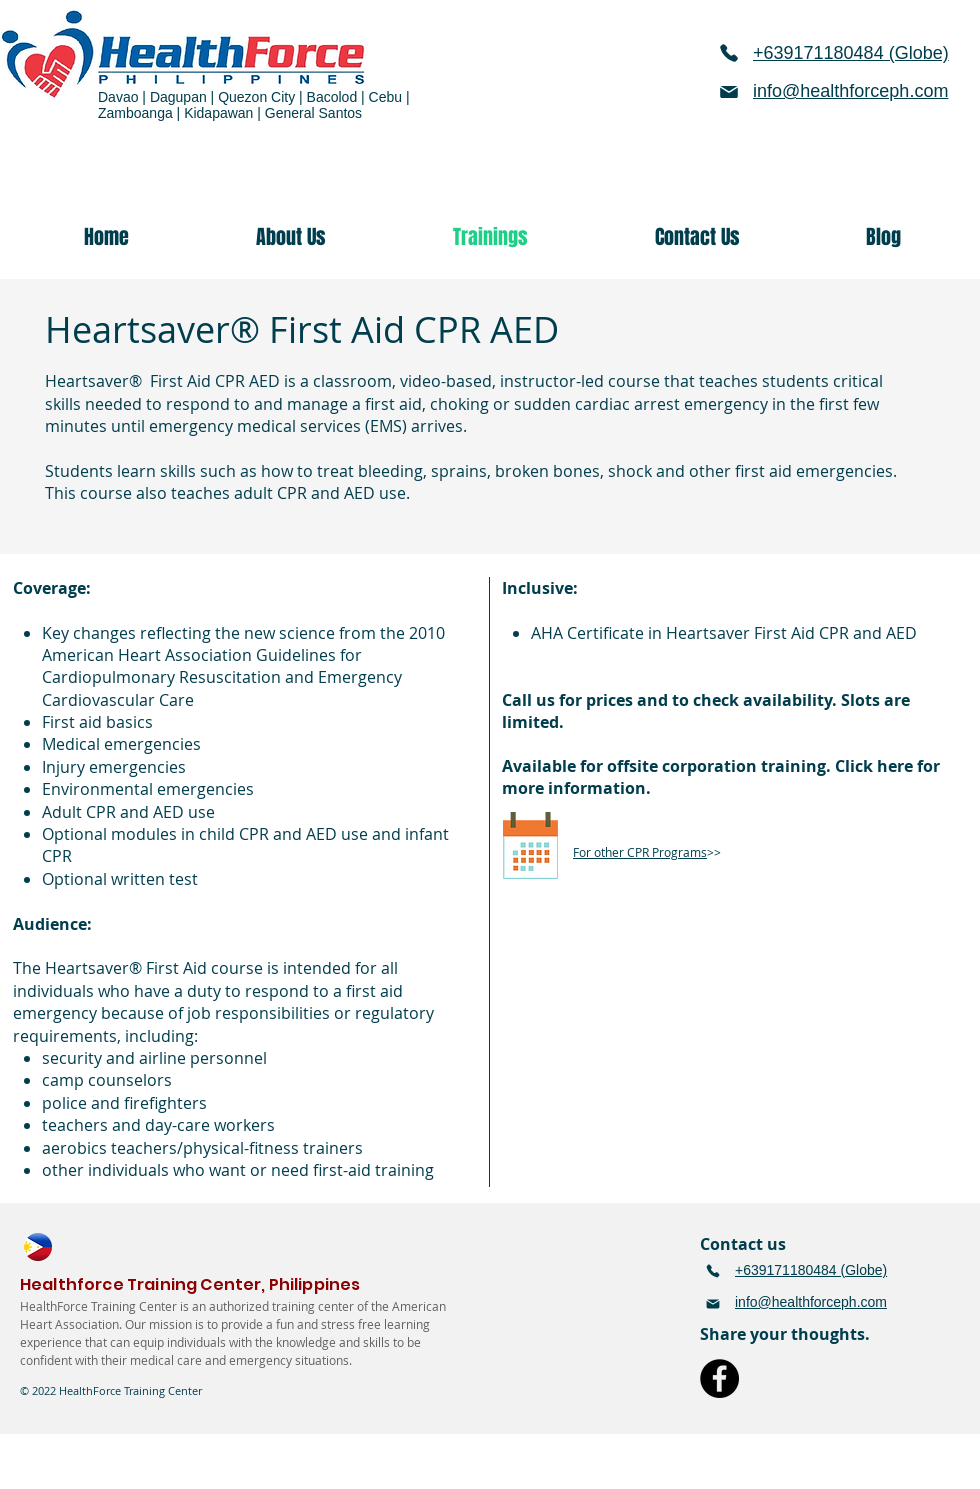 This screenshot has width=980, height=1489. Describe the element at coordinates (719, 1378) in the screenshot. I see `[Facebook]` at that location.